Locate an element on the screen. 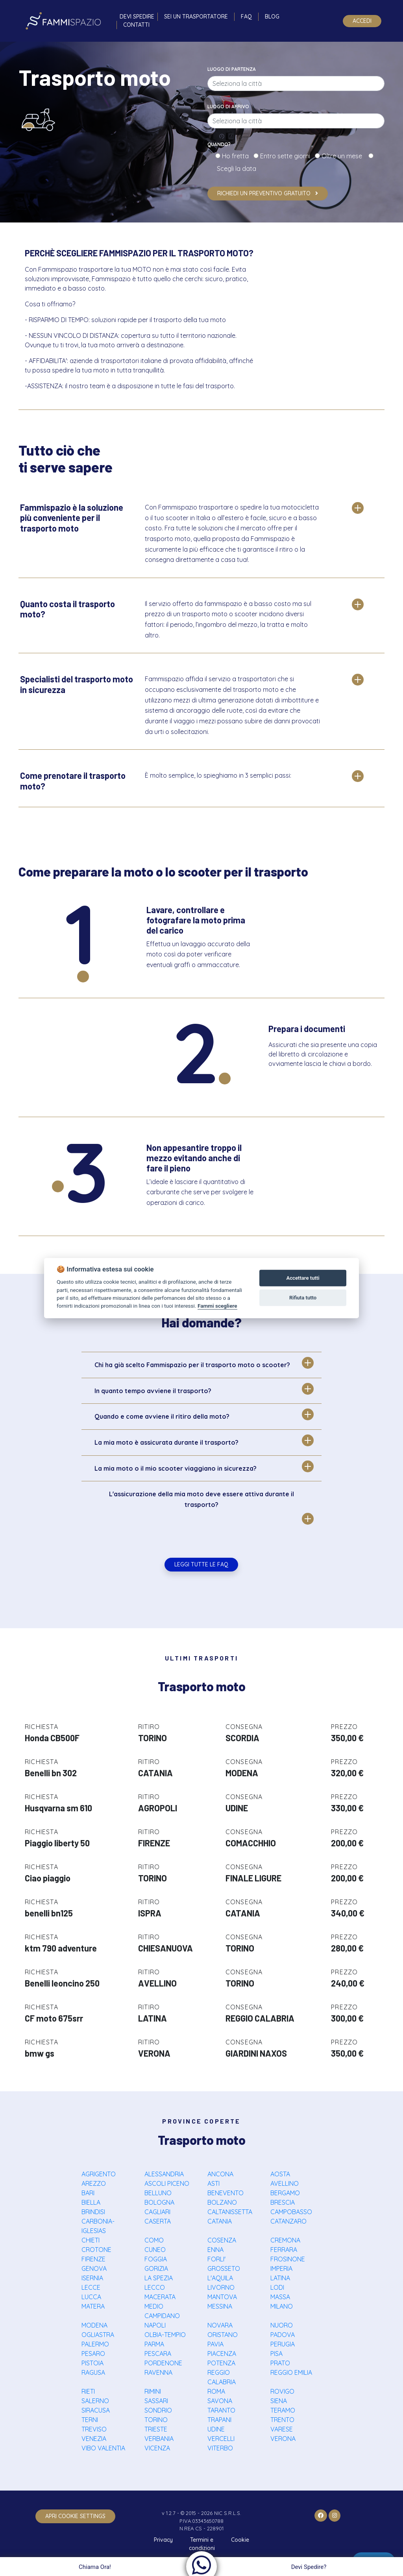 The image size is (403, 2576). AGRIGENTO is located at coordinates (98, 2174).